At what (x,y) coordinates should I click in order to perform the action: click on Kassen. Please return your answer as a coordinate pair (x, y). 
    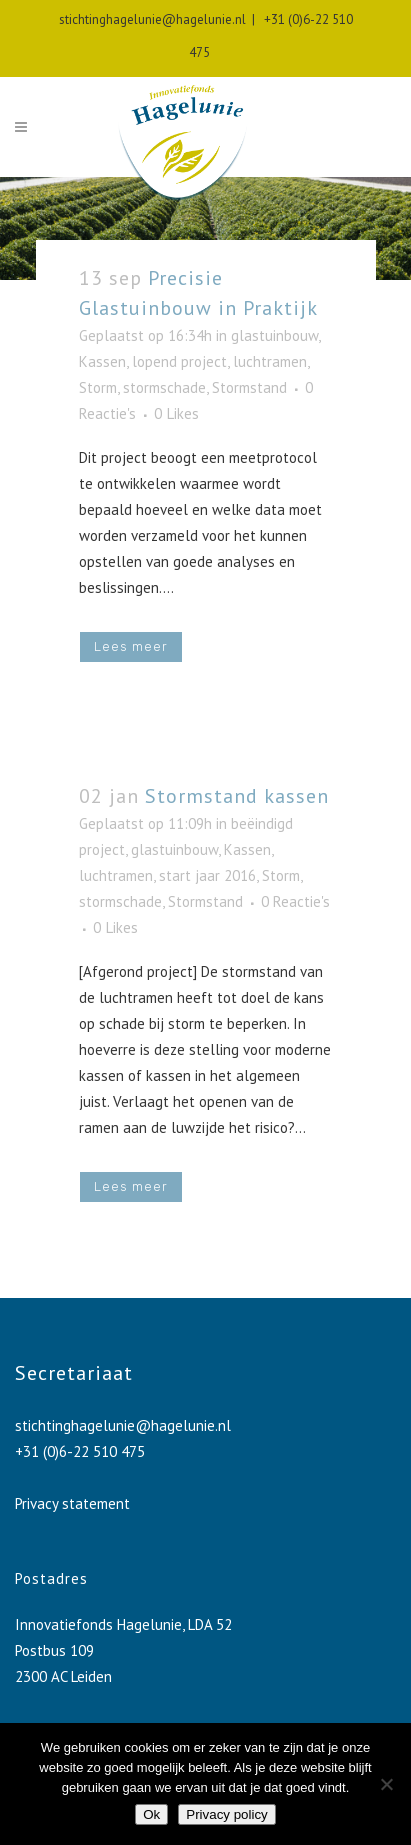
    Looking at the image, I should click on (102, 361).